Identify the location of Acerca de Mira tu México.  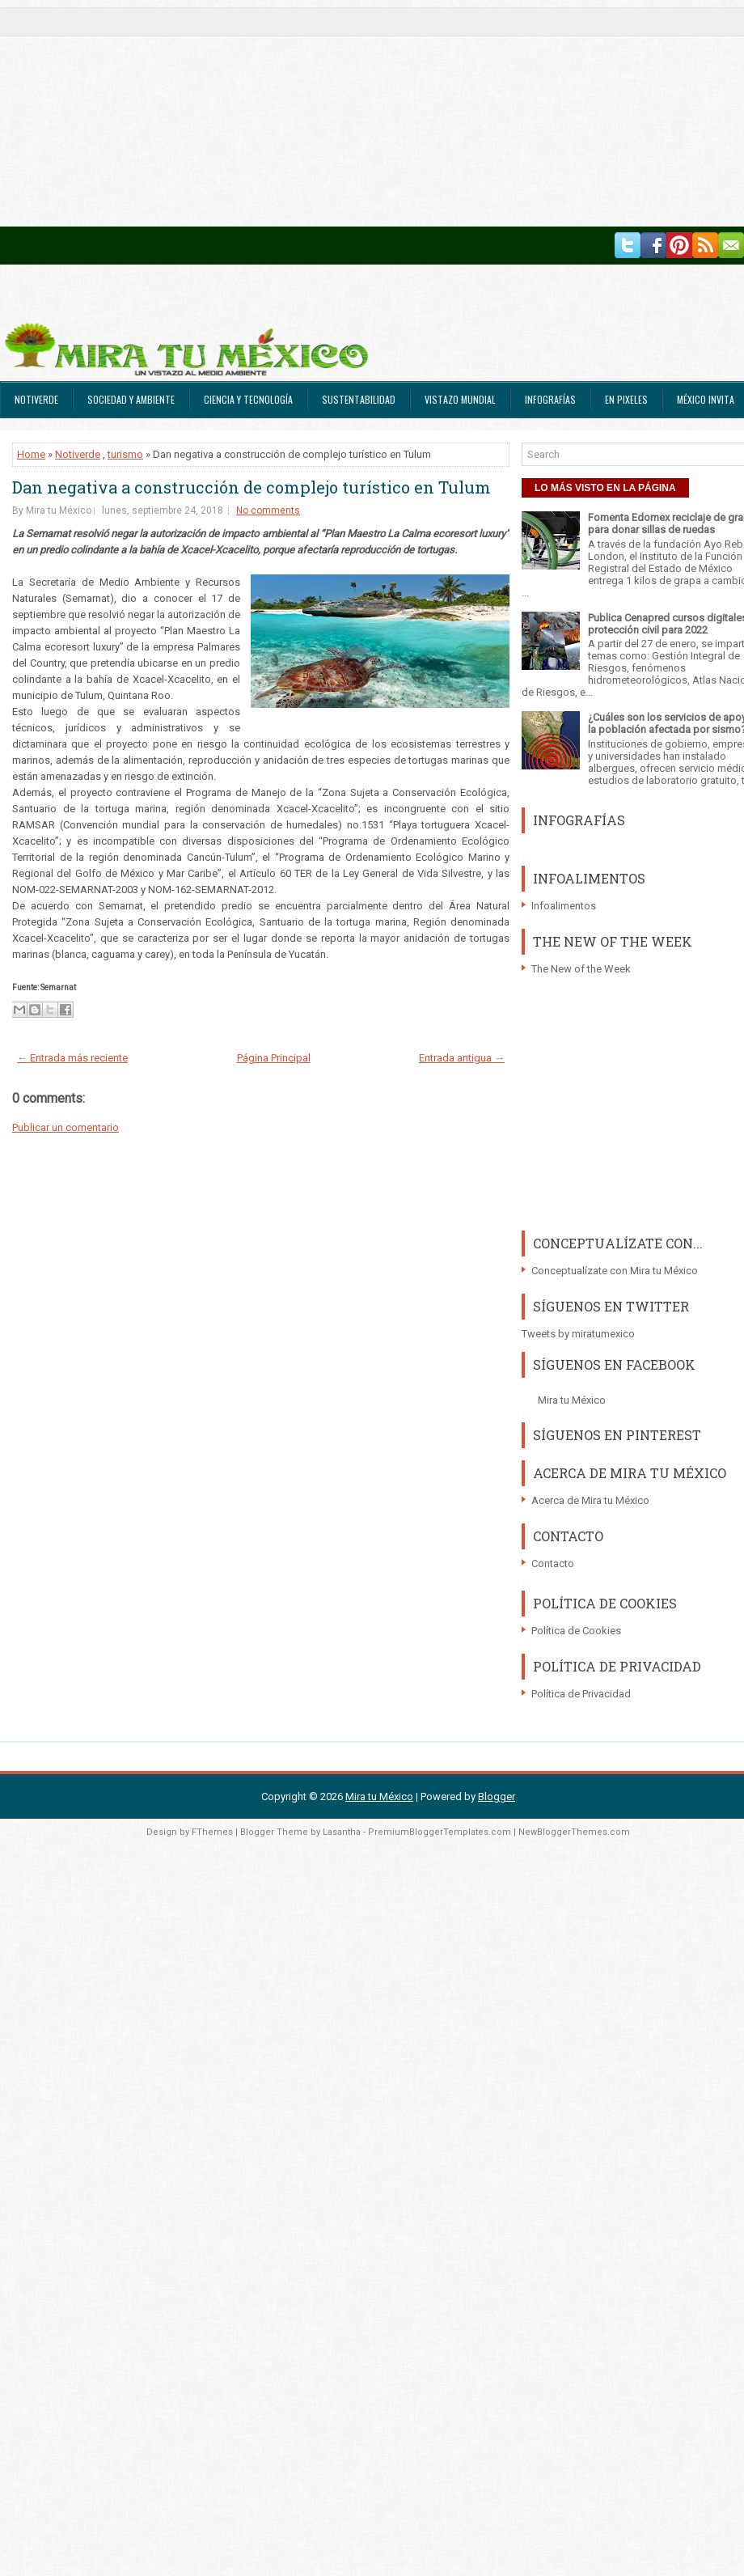
(590, 1500).